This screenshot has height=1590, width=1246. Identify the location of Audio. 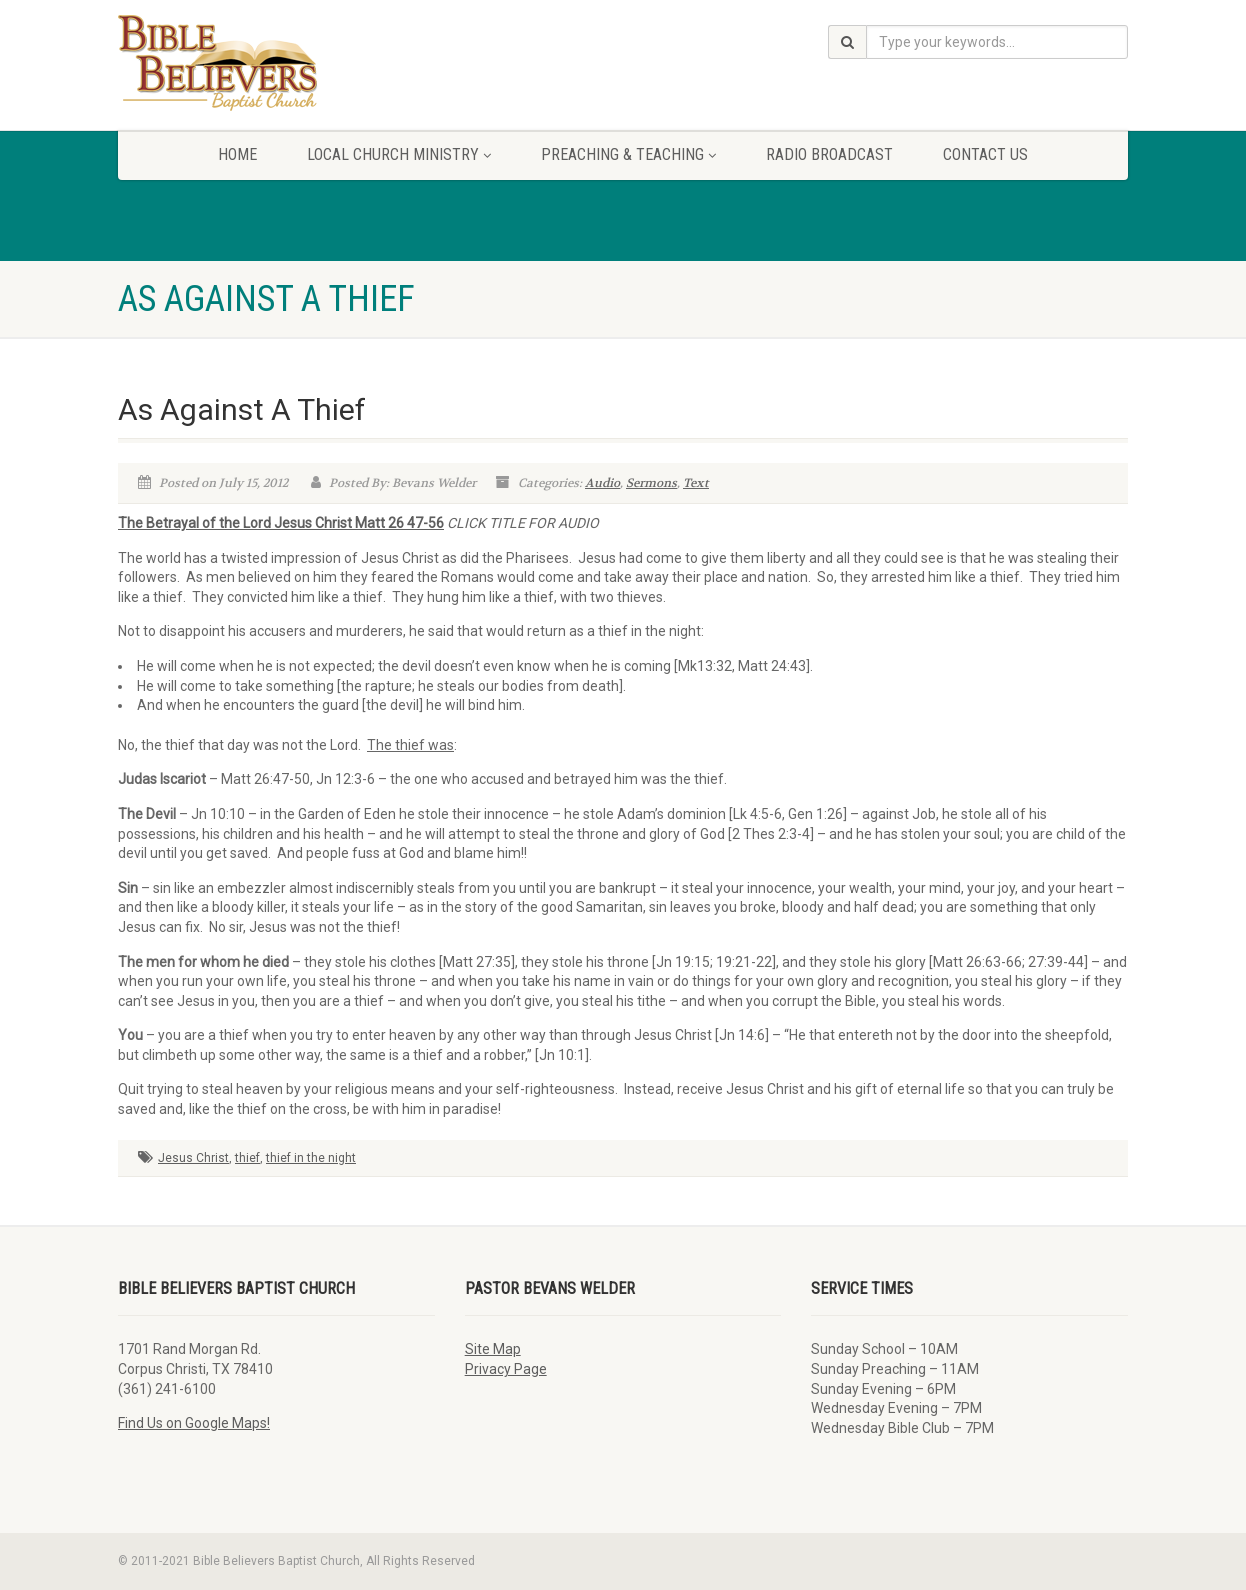
(602, 483).